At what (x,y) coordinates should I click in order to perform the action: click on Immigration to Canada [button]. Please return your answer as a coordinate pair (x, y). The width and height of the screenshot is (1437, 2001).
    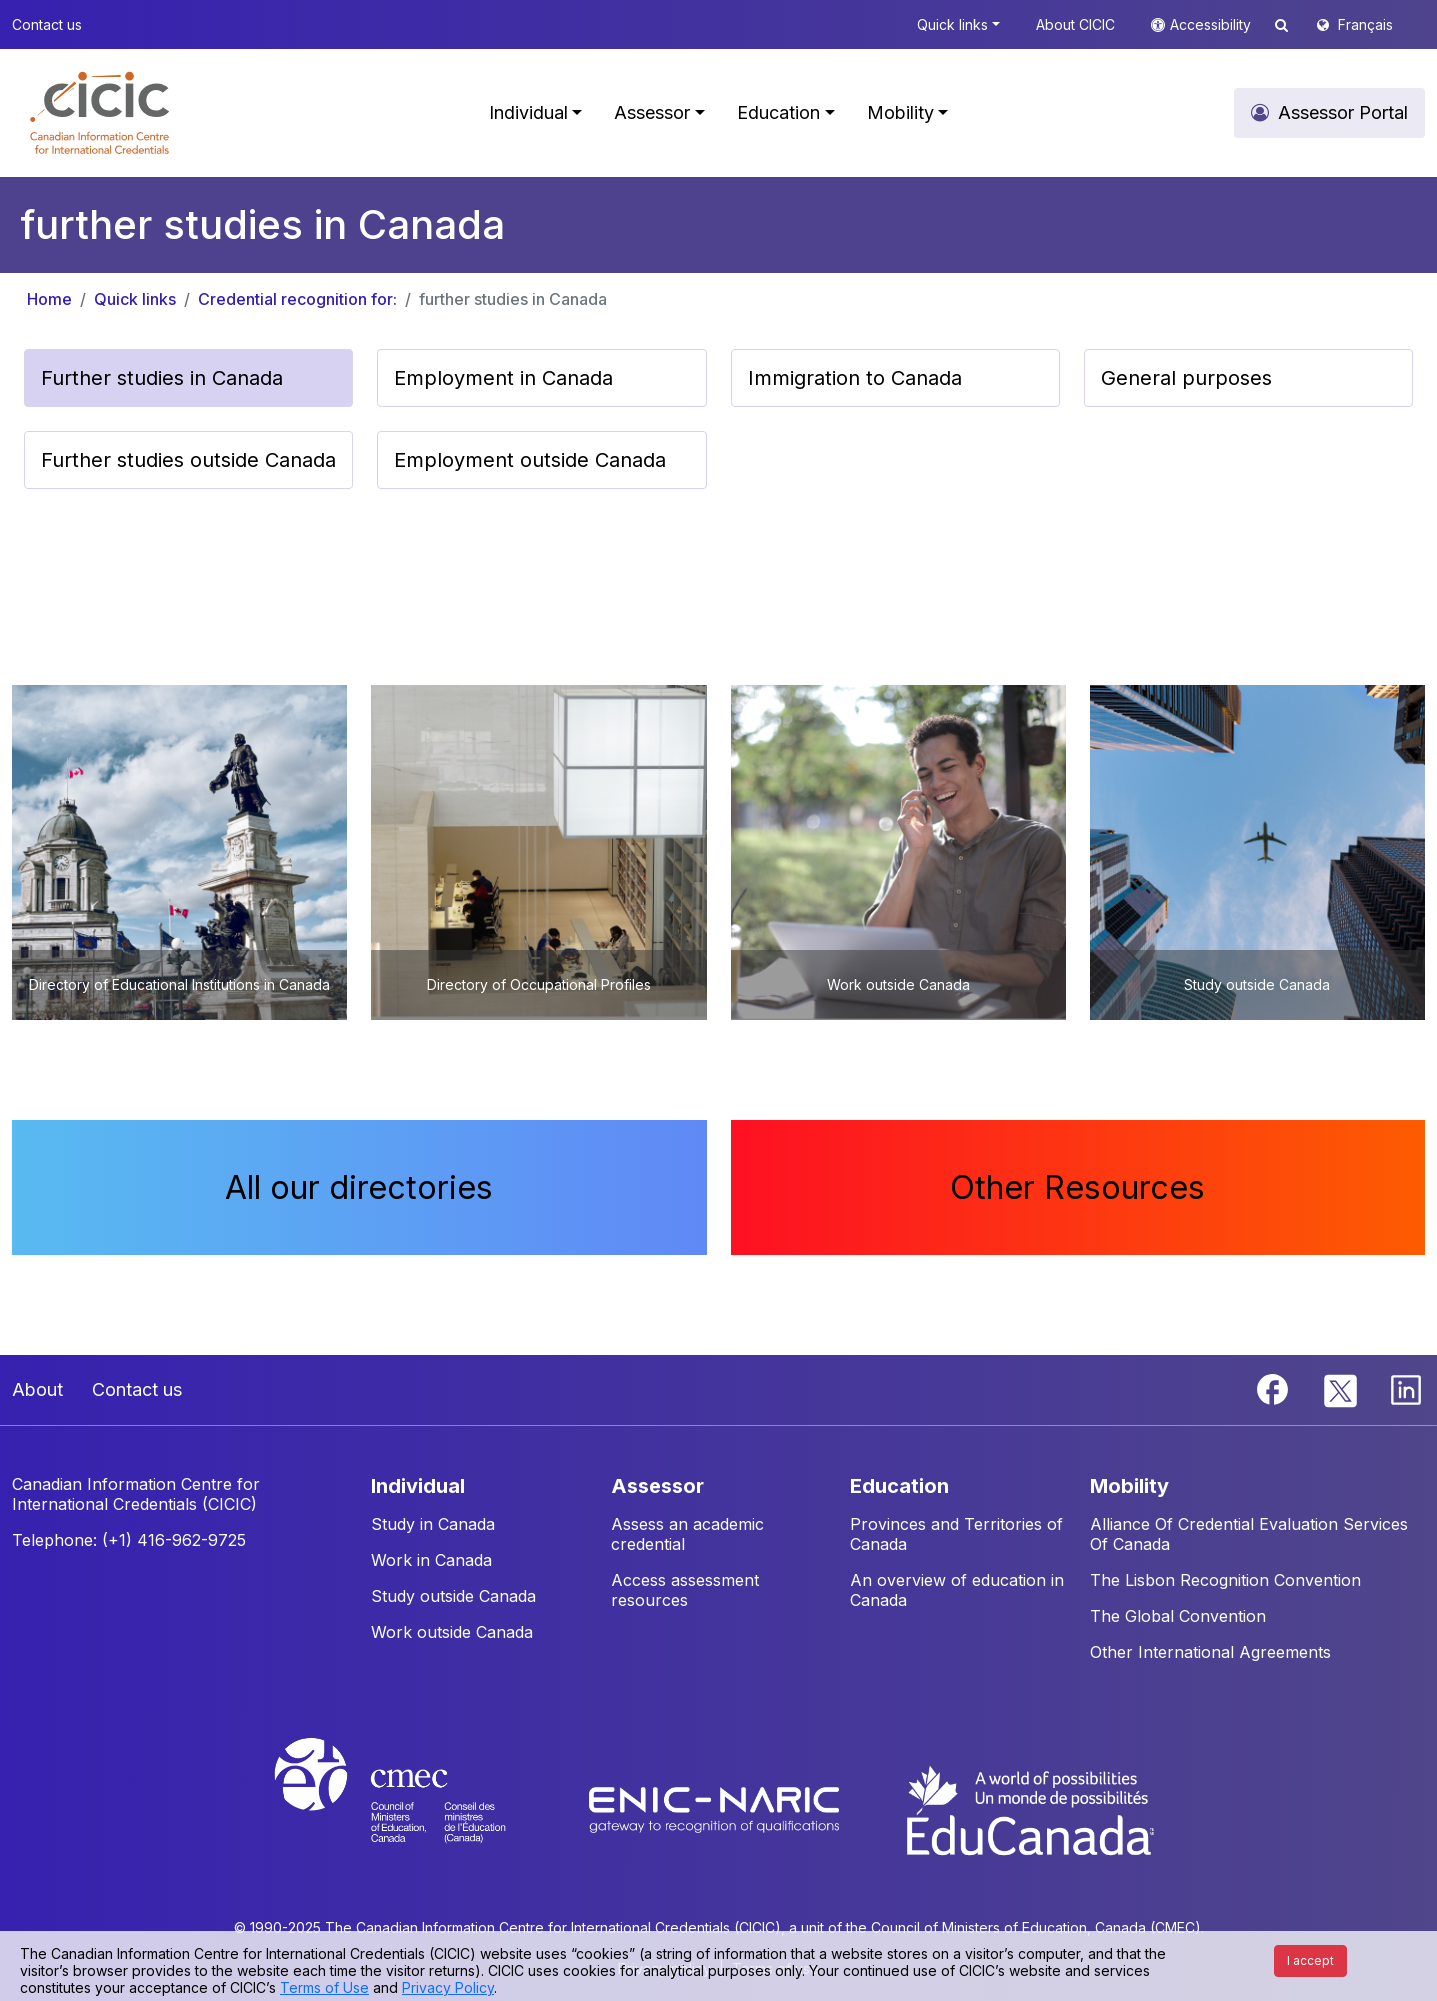
    Looking at the image, I should click on (855, 378).